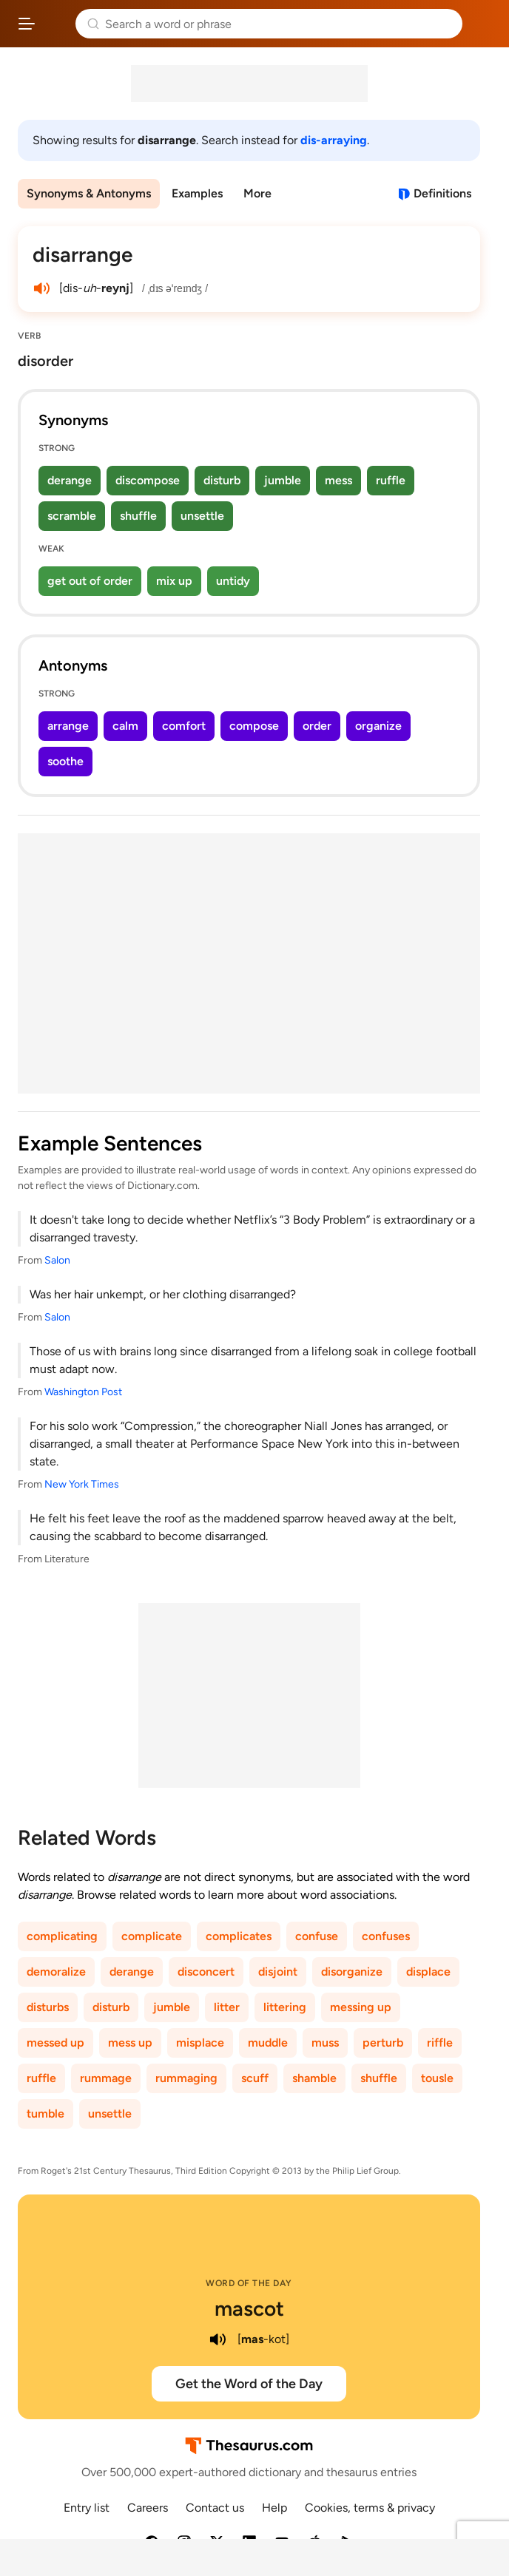 This screenshot has height=2576, width=509. Describe the element at coordinates (62, 1936) in the screenshot. I see `complicating` at that location.